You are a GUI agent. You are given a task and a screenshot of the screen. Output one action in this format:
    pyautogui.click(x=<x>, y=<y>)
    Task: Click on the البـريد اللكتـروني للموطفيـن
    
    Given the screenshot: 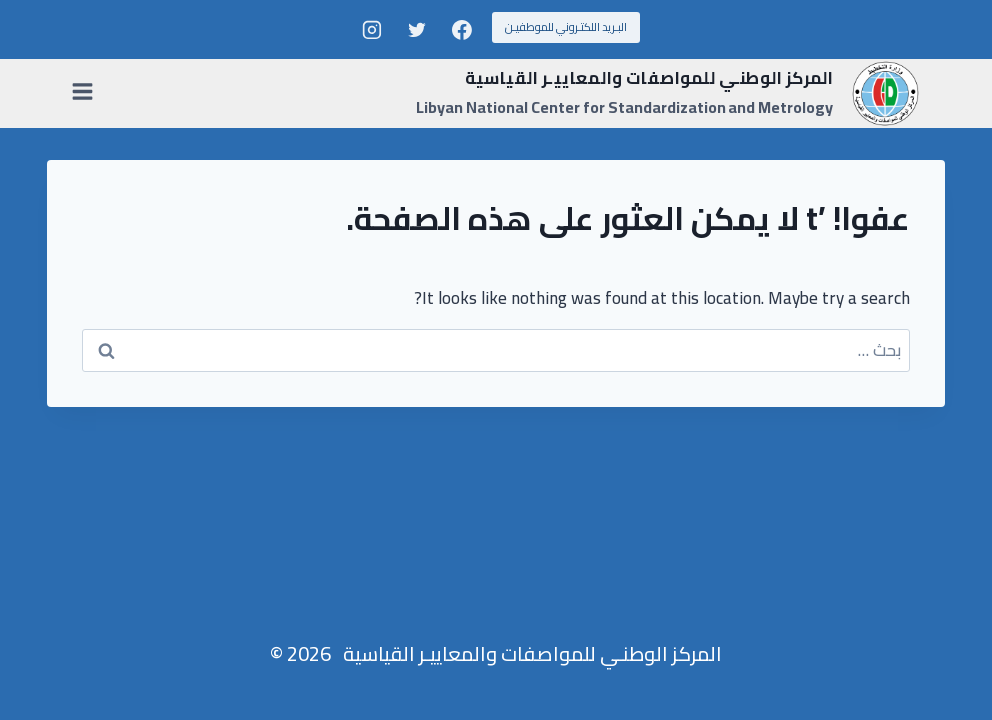 What is the action you would take?
    pyautogui.click(x=566, y=27)
    